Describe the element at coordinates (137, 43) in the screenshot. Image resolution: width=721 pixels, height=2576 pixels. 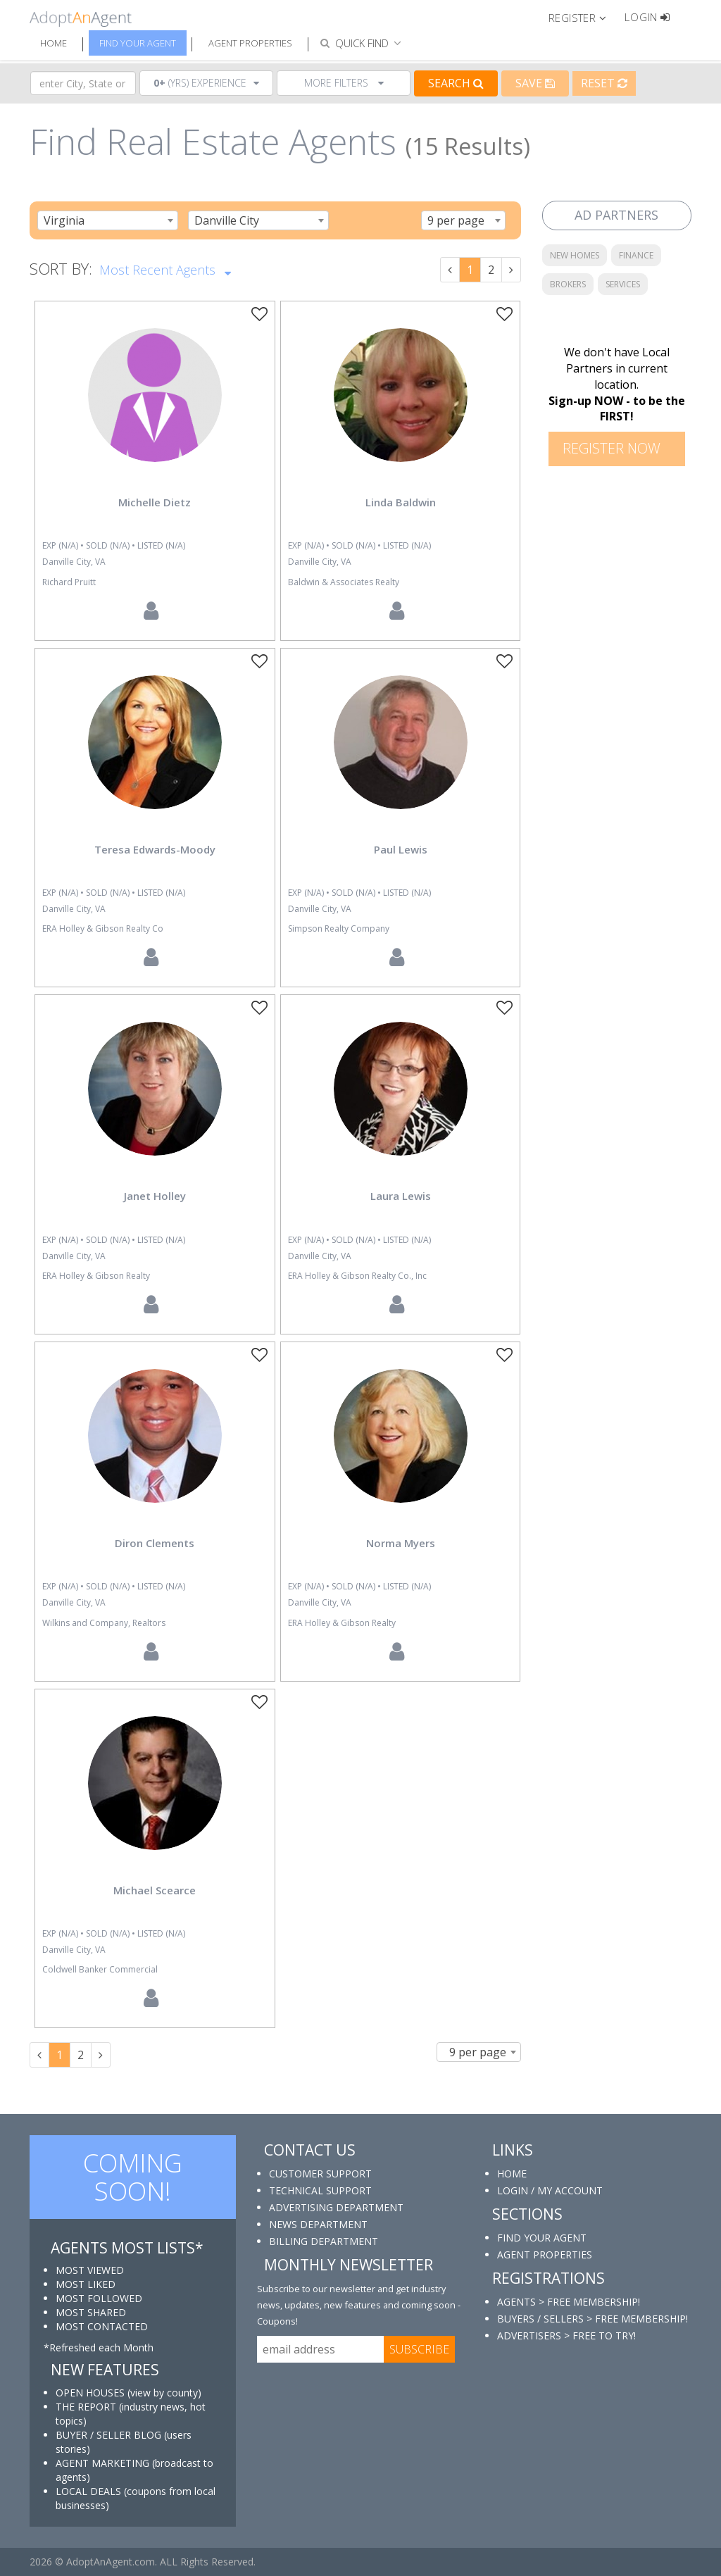
I see `Find Your Agent` at that location.